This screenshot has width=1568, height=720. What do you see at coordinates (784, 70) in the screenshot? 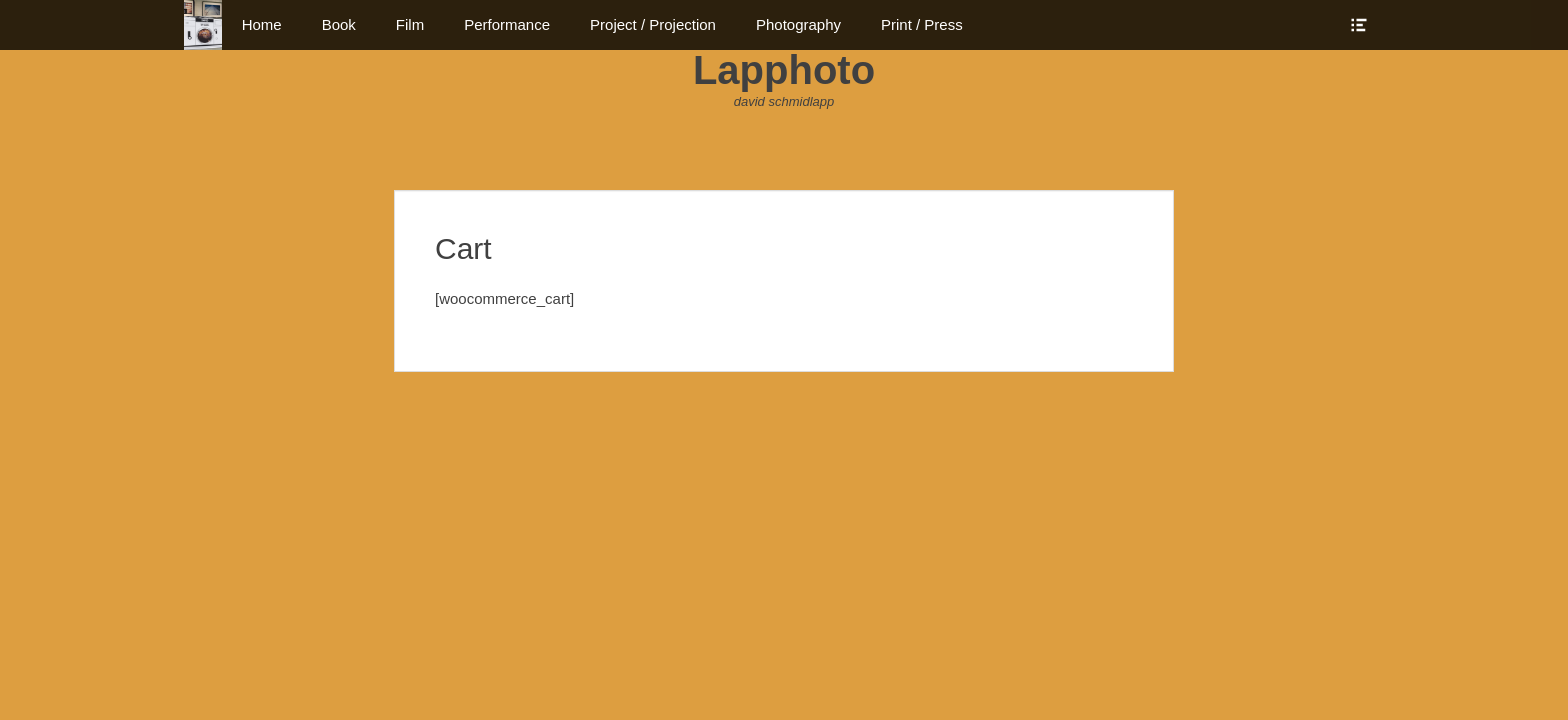
I see `Lapphoto` at bounding box center [784, 70].